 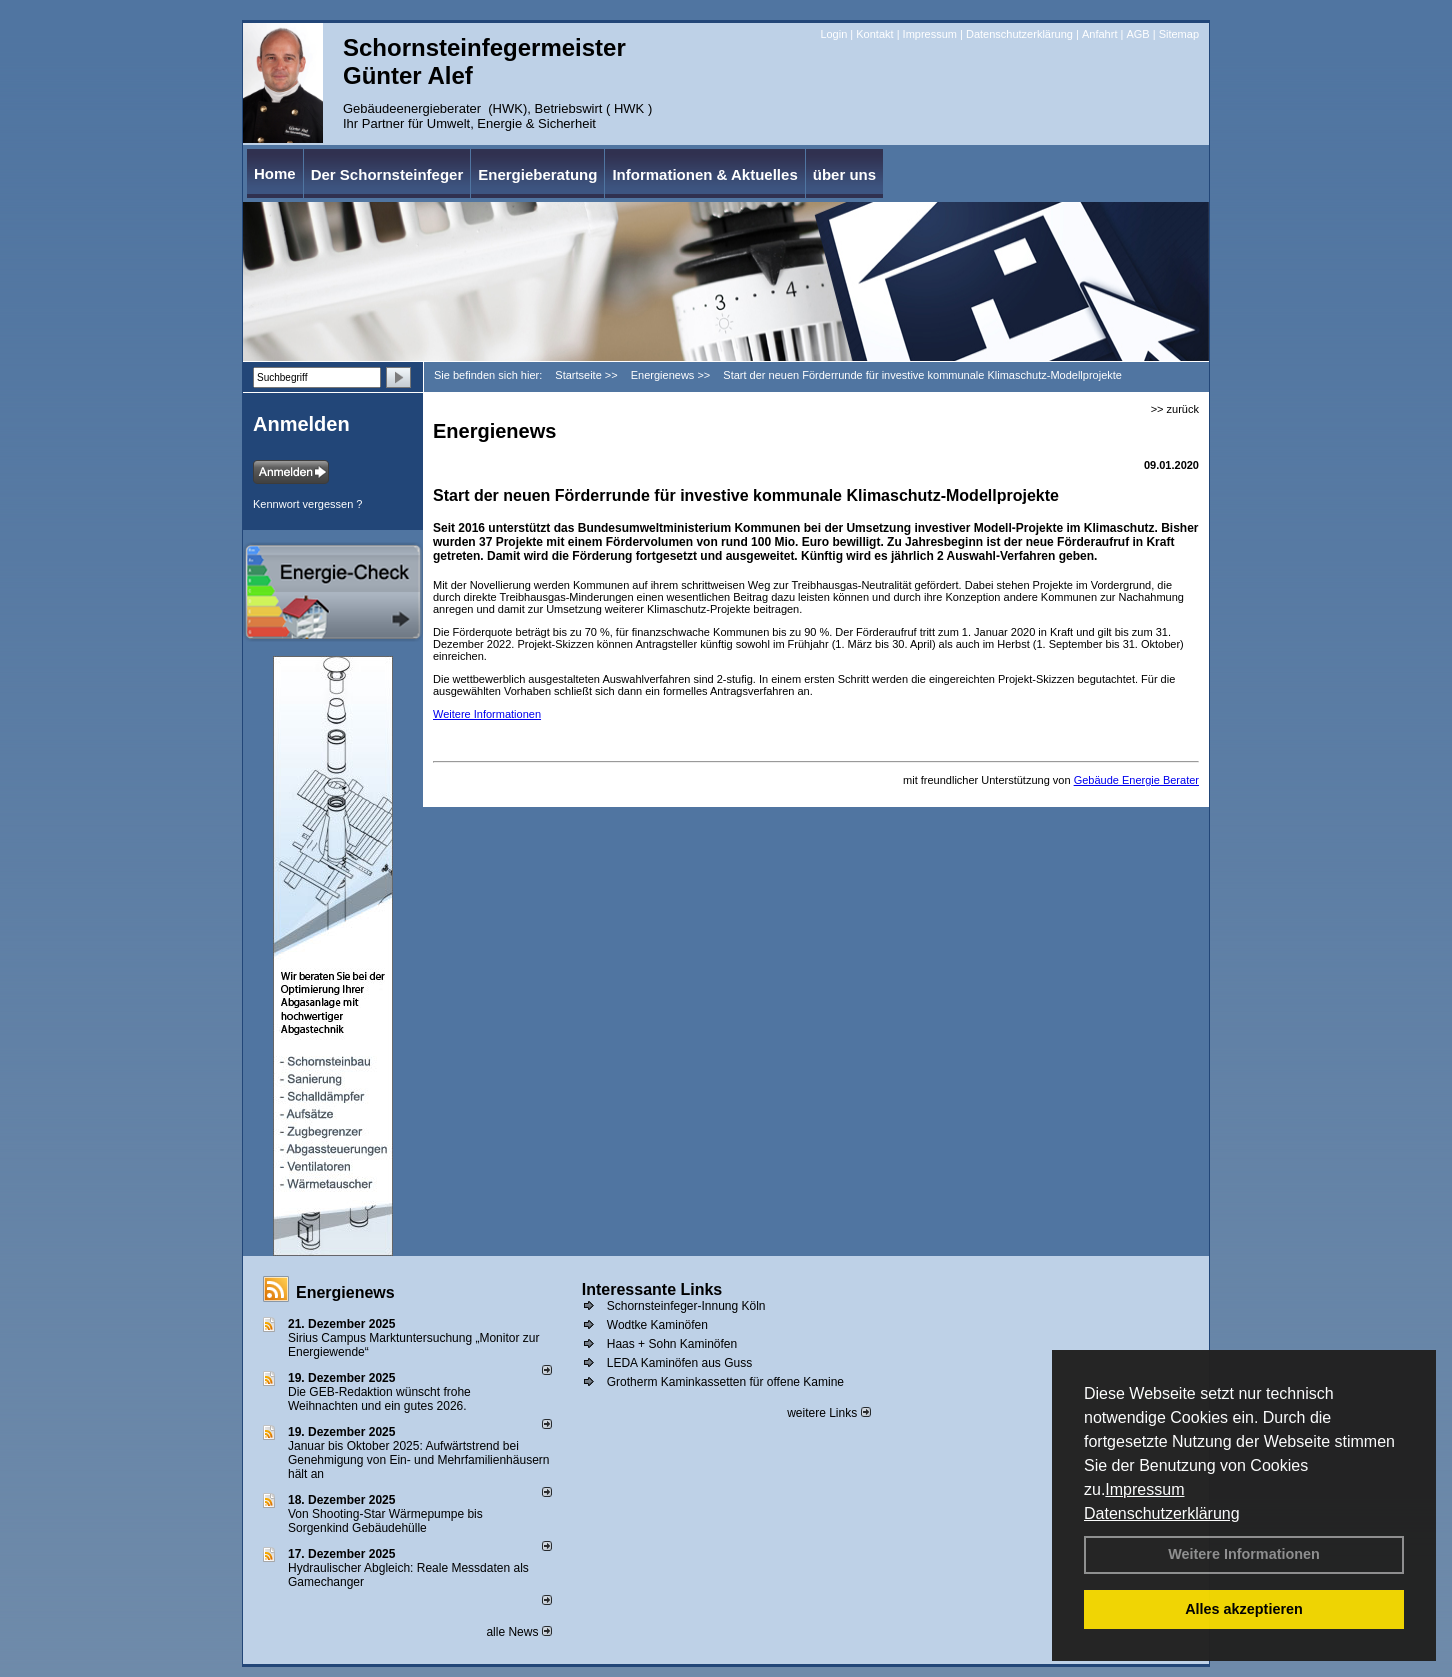 I want to click on über uns, so click(x=844, y=174).